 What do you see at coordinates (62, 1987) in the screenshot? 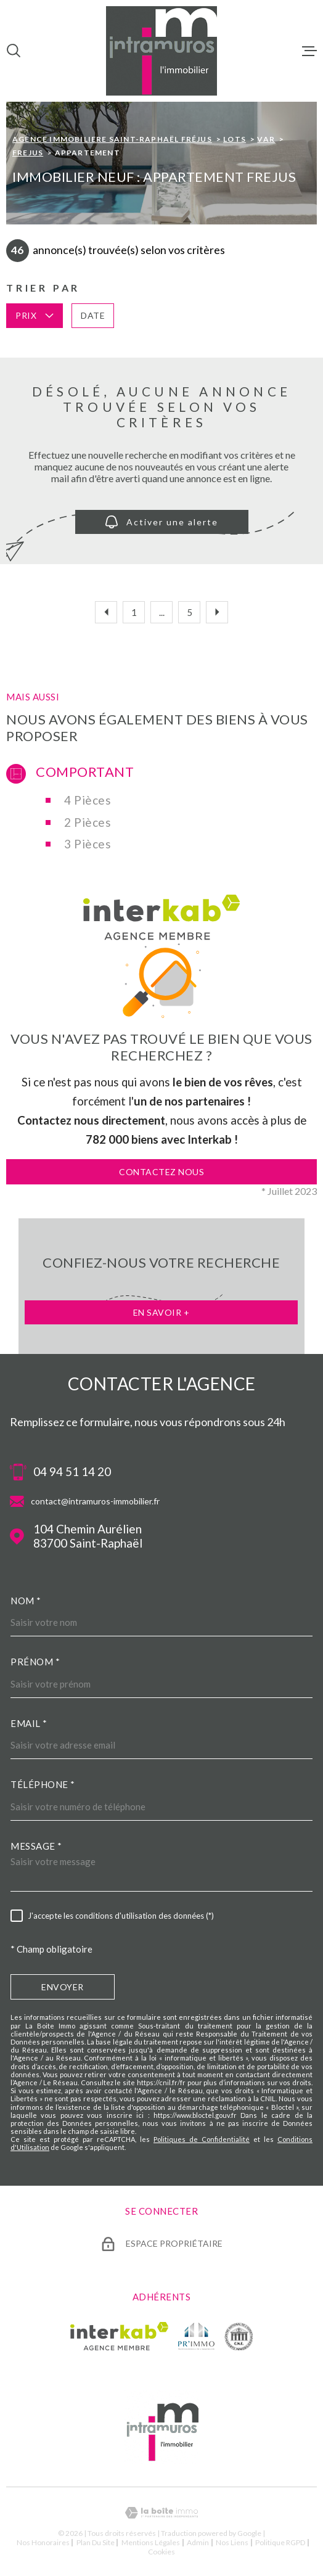
I see `Envoyer` at bounding box center [62, 1987].